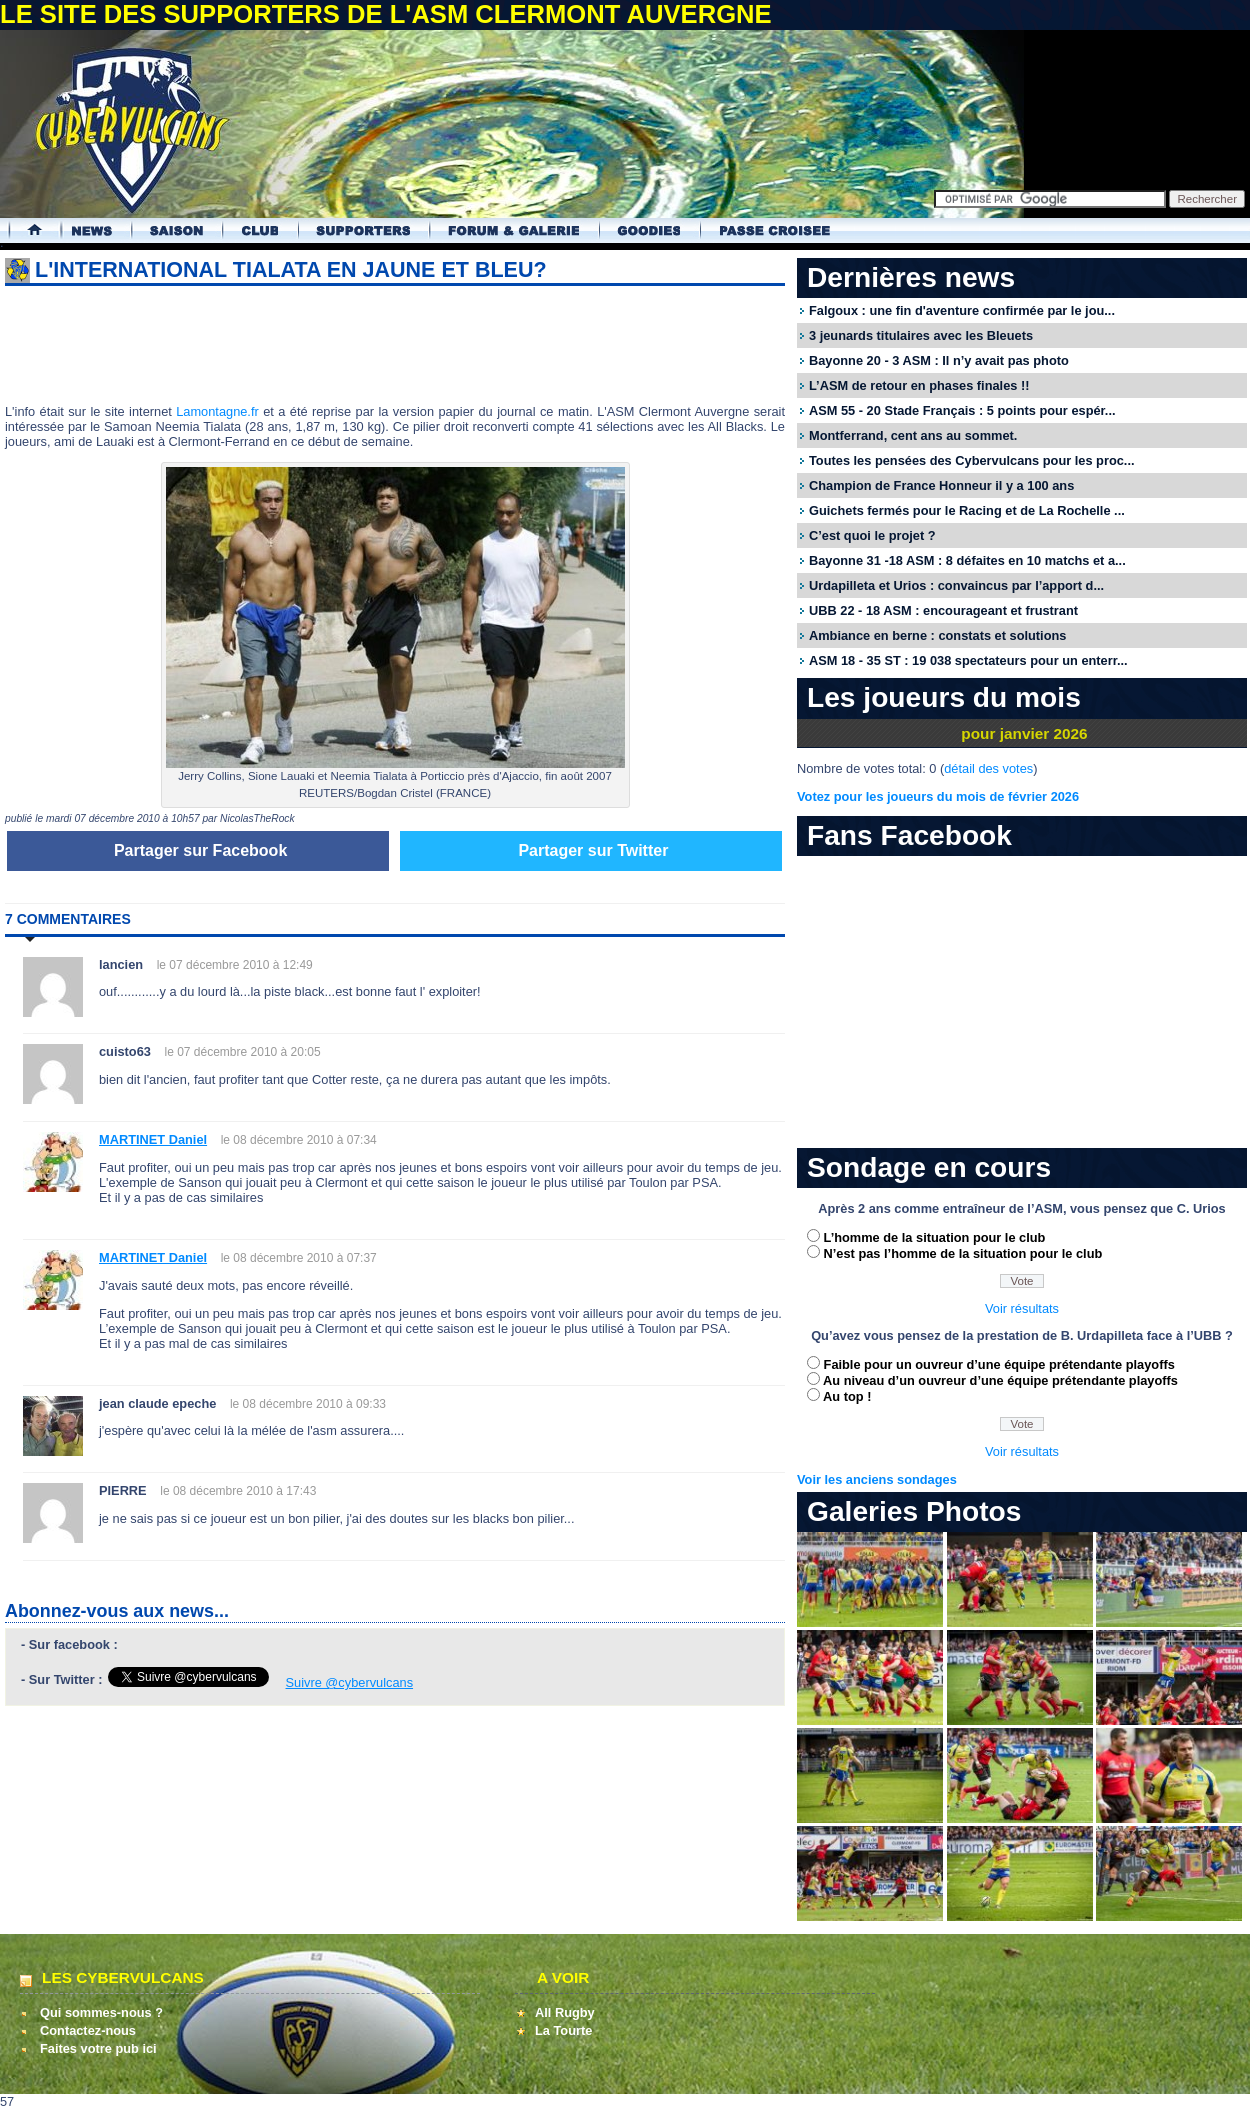 This screenshot has height=2109, width=1250. What do you see at coordinates (350, 1682) in the screenshot?
I see `Suivre @cybervulcans` at bounding box center [350, 1682].